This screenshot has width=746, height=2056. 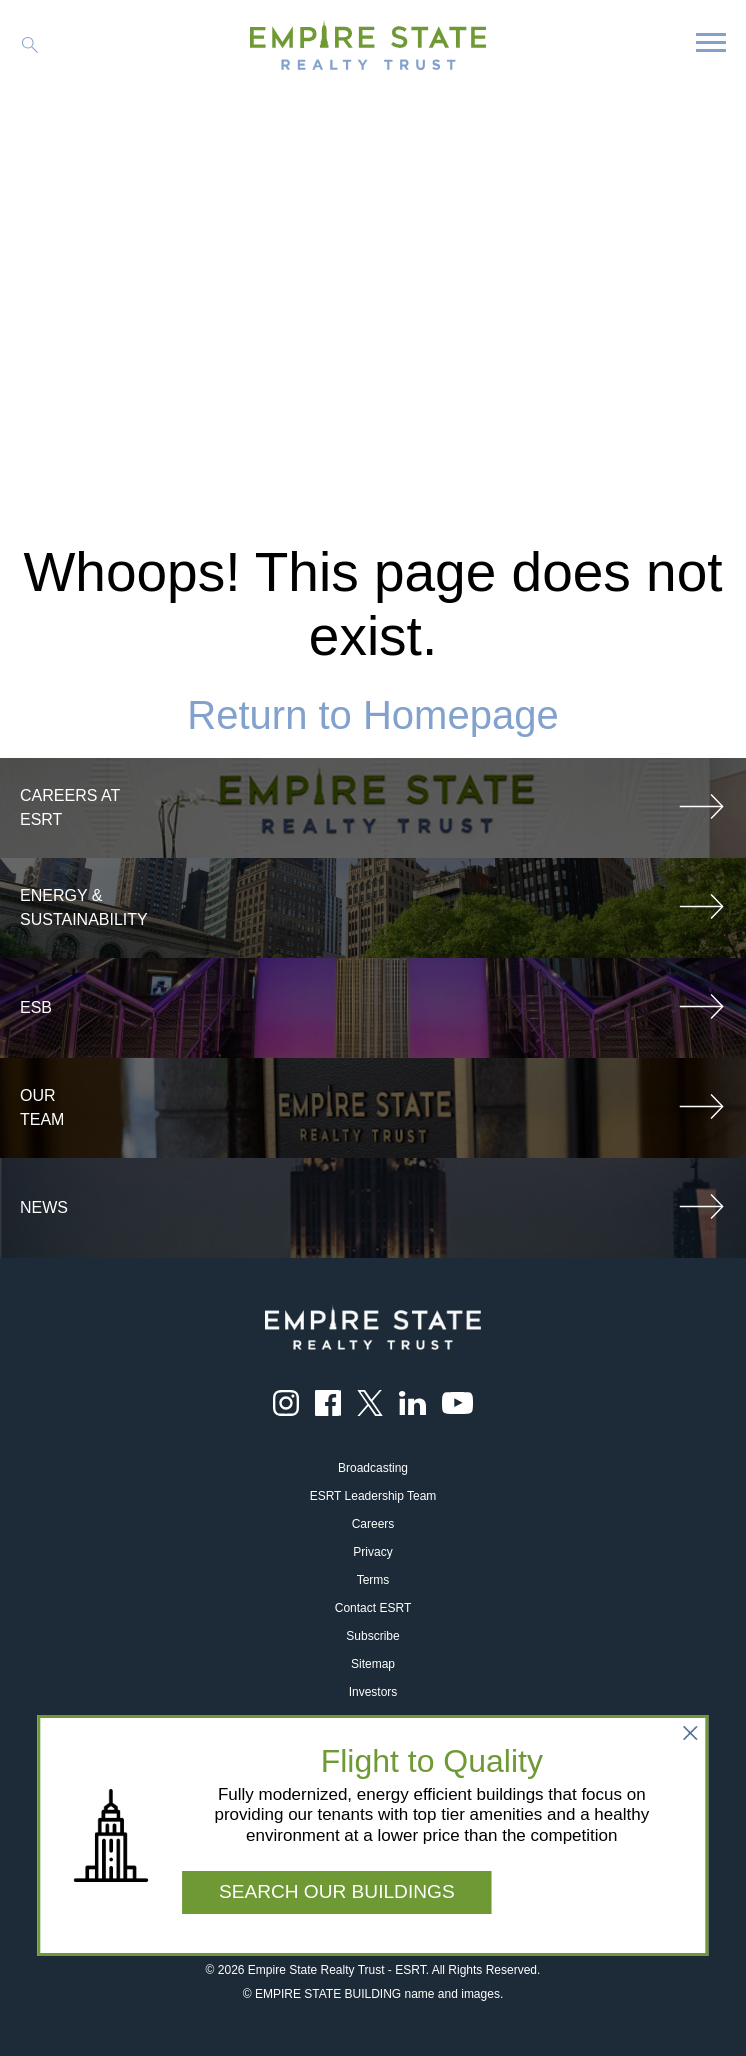 What do you see at coordinates (372, 1552) in the screenshot?
I see `Privacy` at bounding box center [372, 1552].